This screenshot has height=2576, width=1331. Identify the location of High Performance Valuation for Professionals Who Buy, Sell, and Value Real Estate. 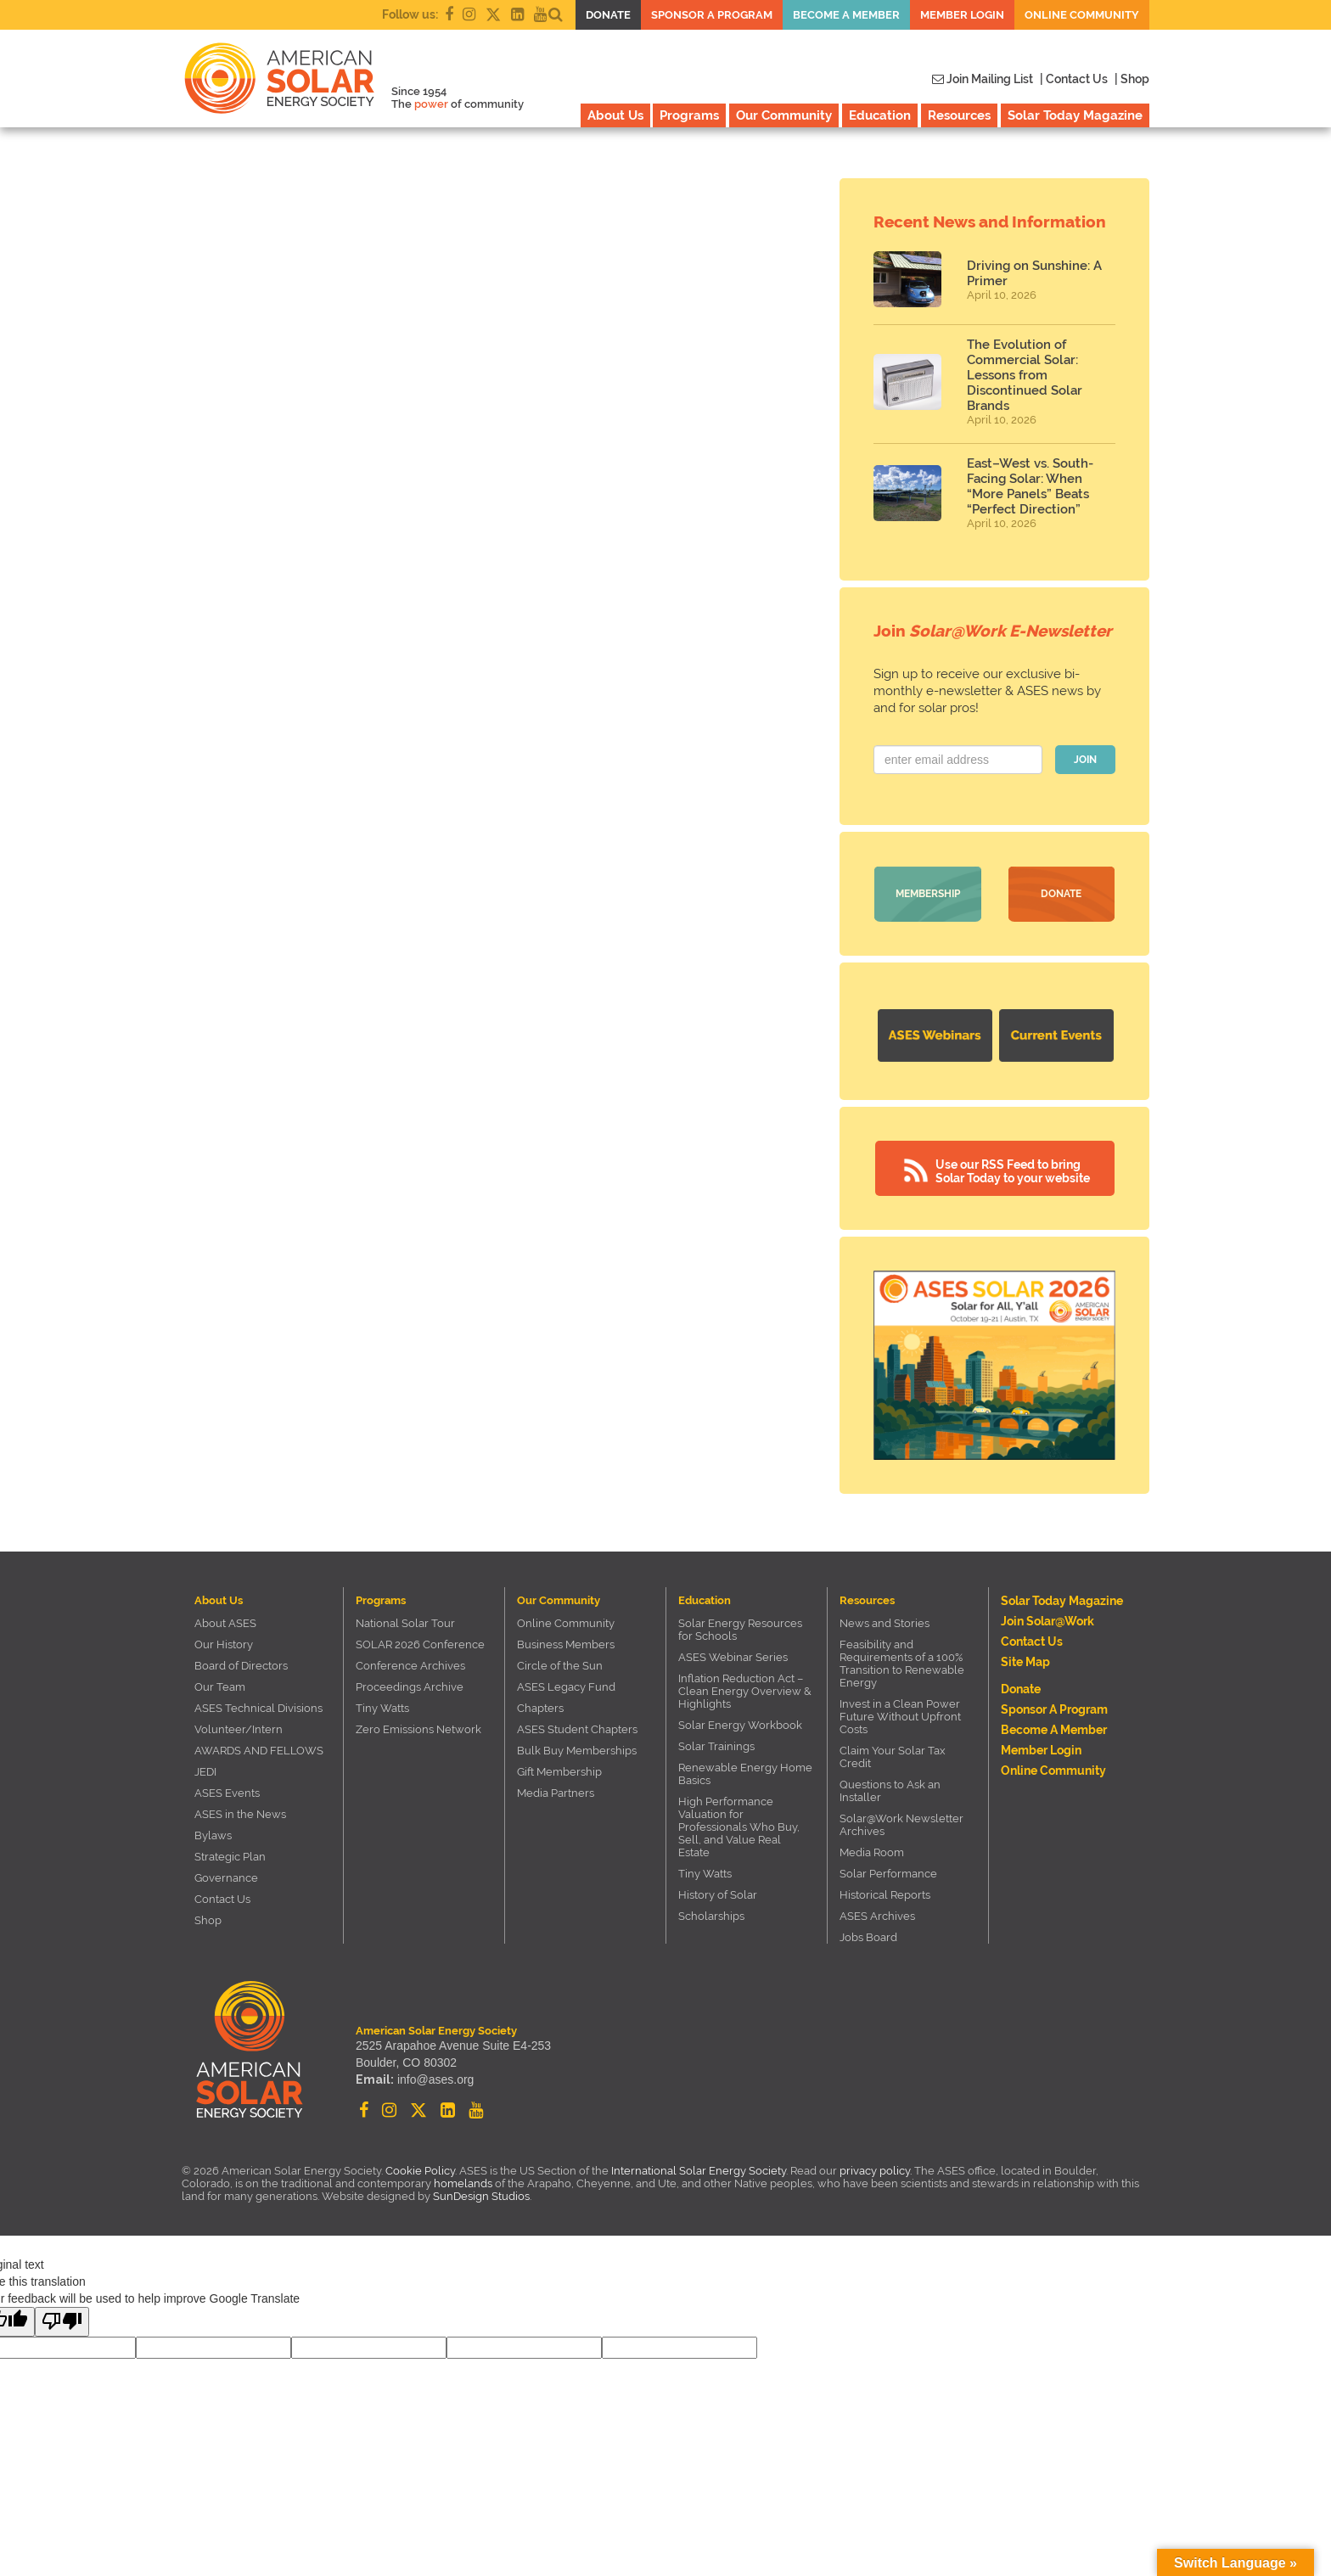
(739, 1827).